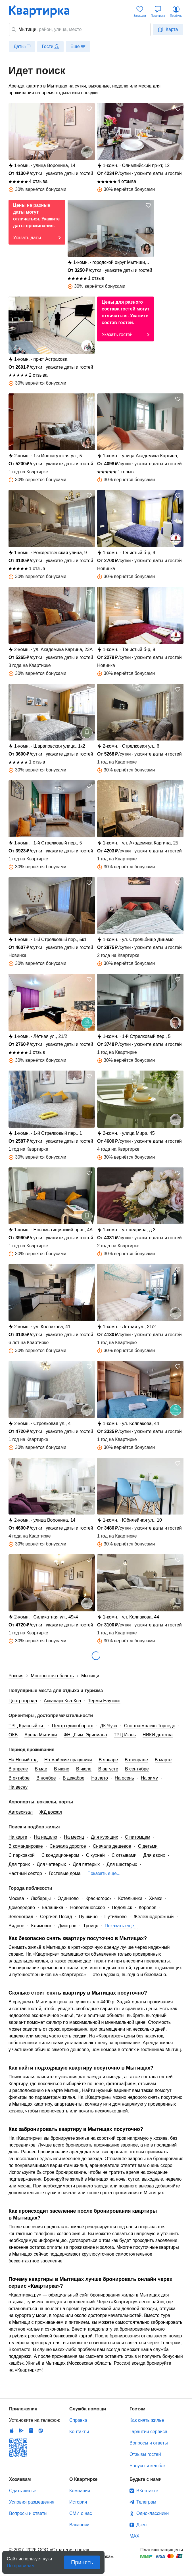 The image size is (192, 2576). Describe the element at coordinates (18, 1787) in the screenshot. I see `На весну` at that location.